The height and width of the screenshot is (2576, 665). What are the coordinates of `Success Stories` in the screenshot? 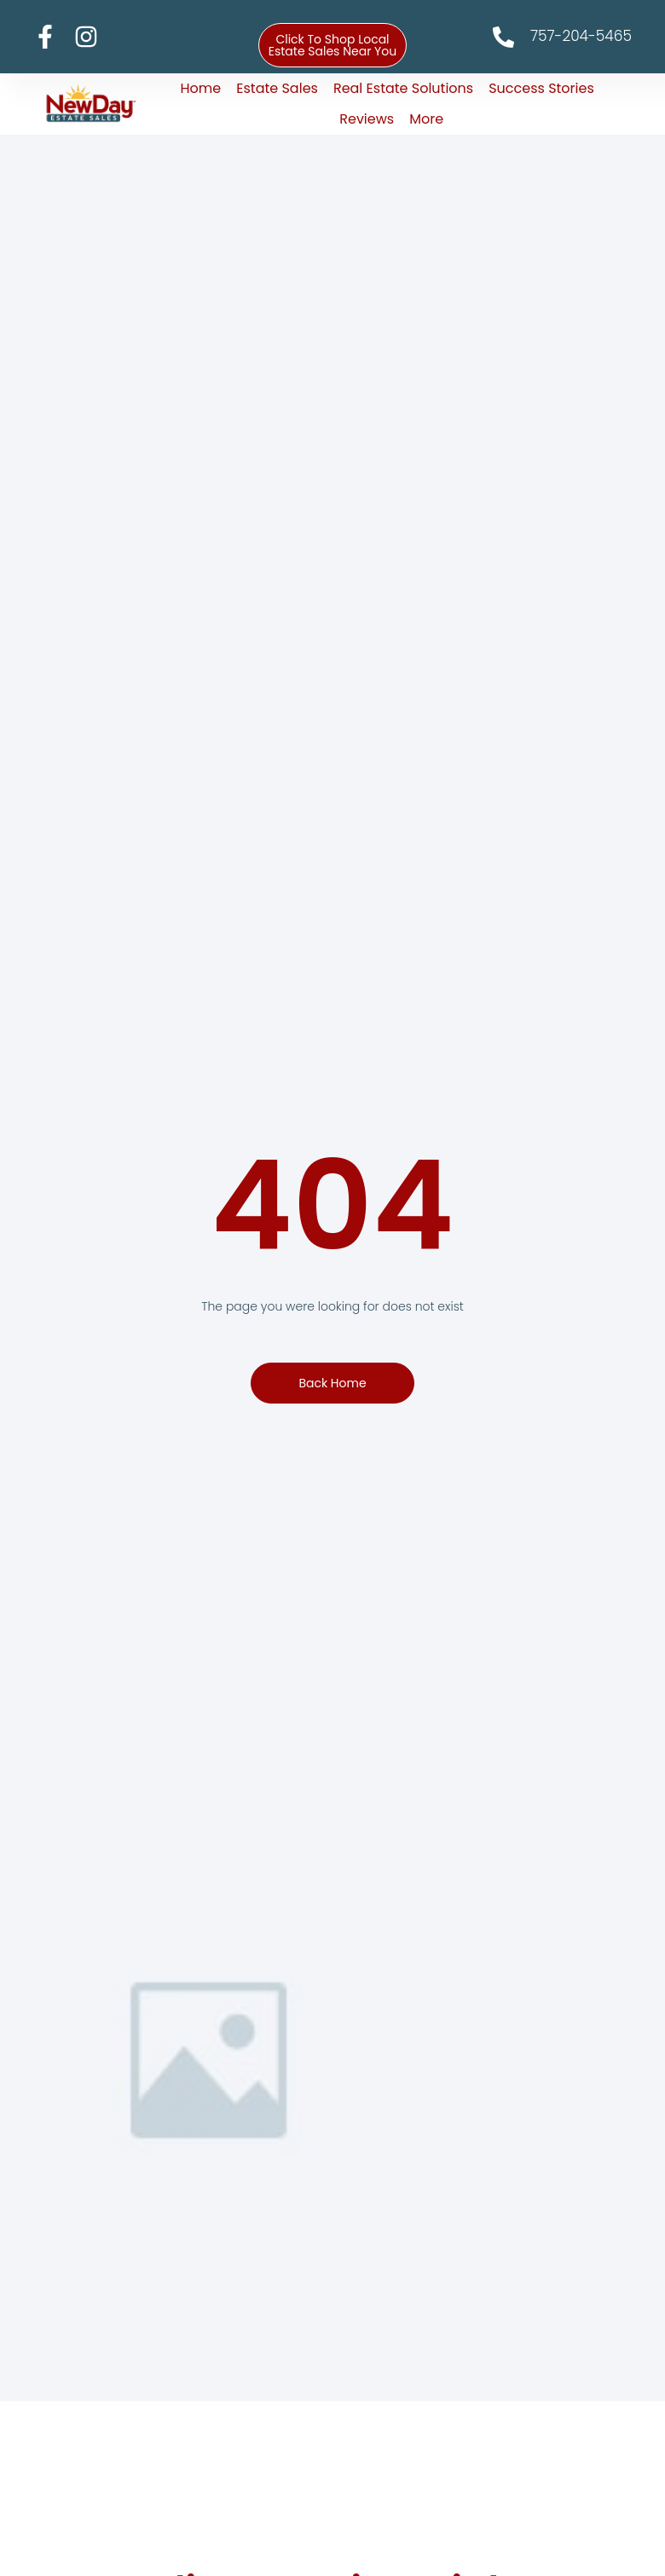 It's located at (541, 88).